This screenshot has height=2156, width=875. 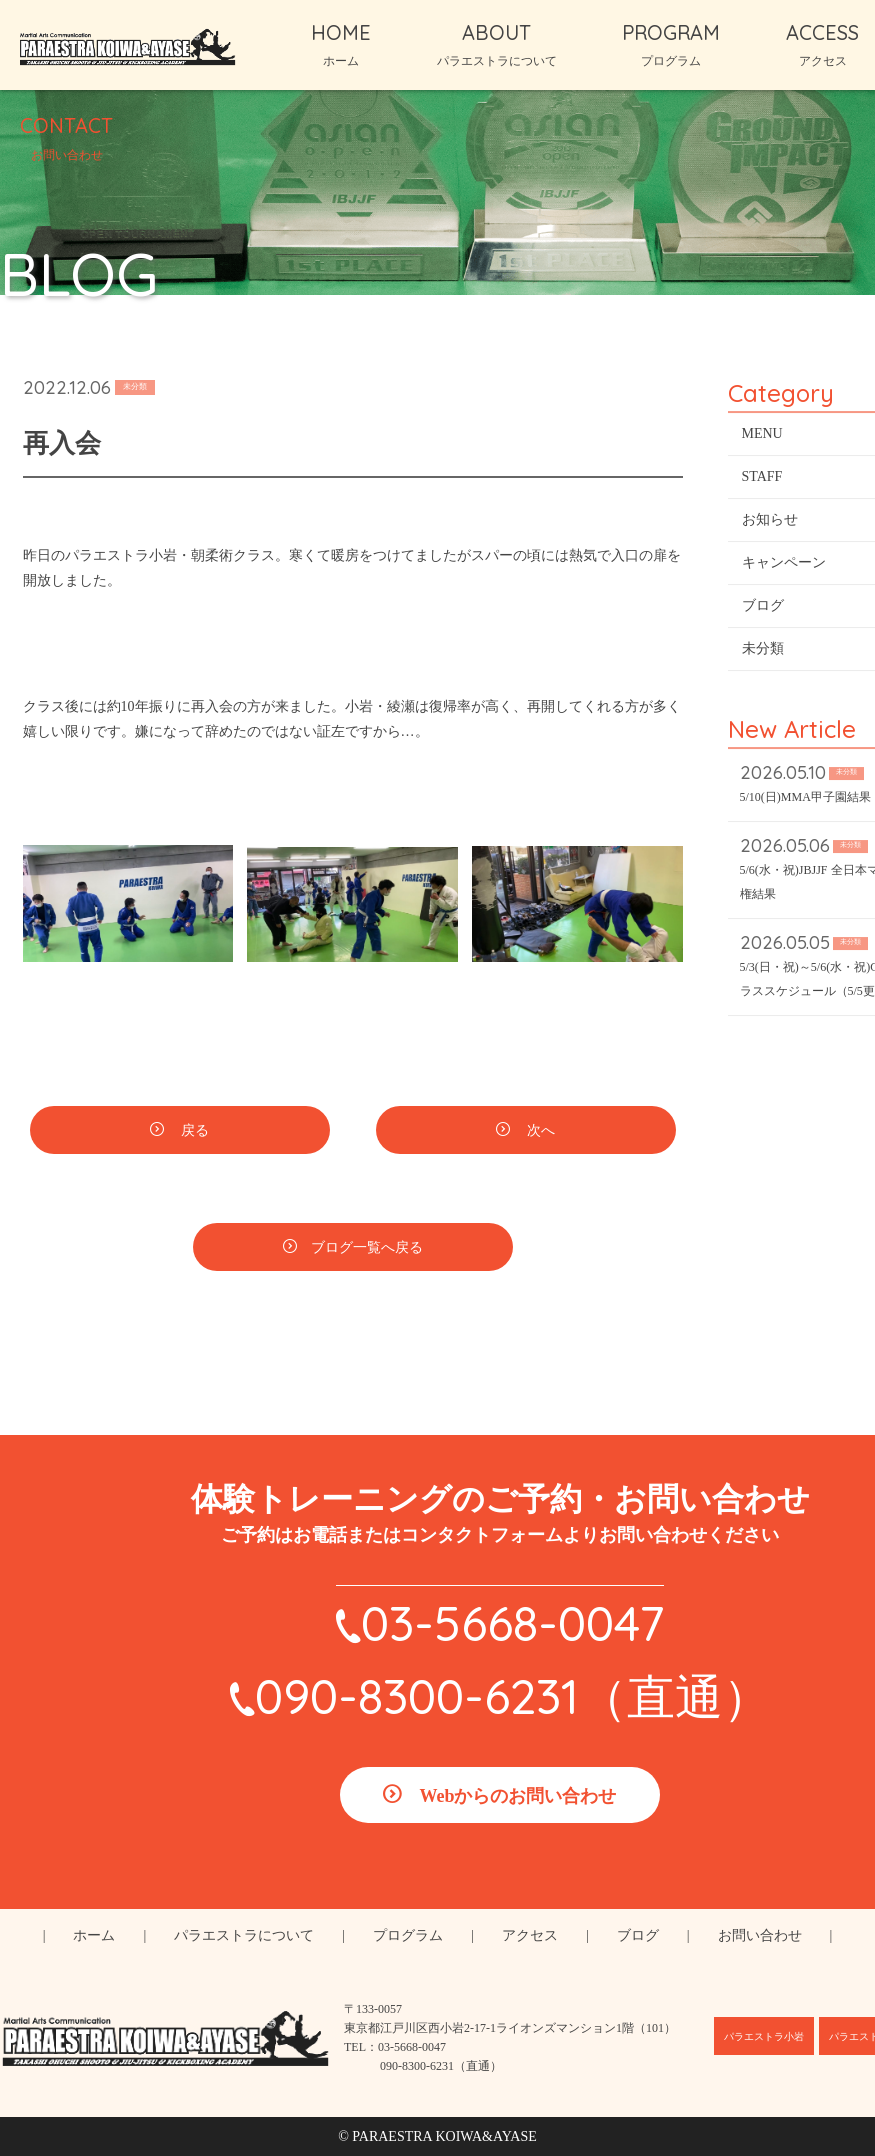 What do you see at coordinates (244, 1935) in the screenshot?
I see `パラエストラについて` at bounding box center [244, 1935].